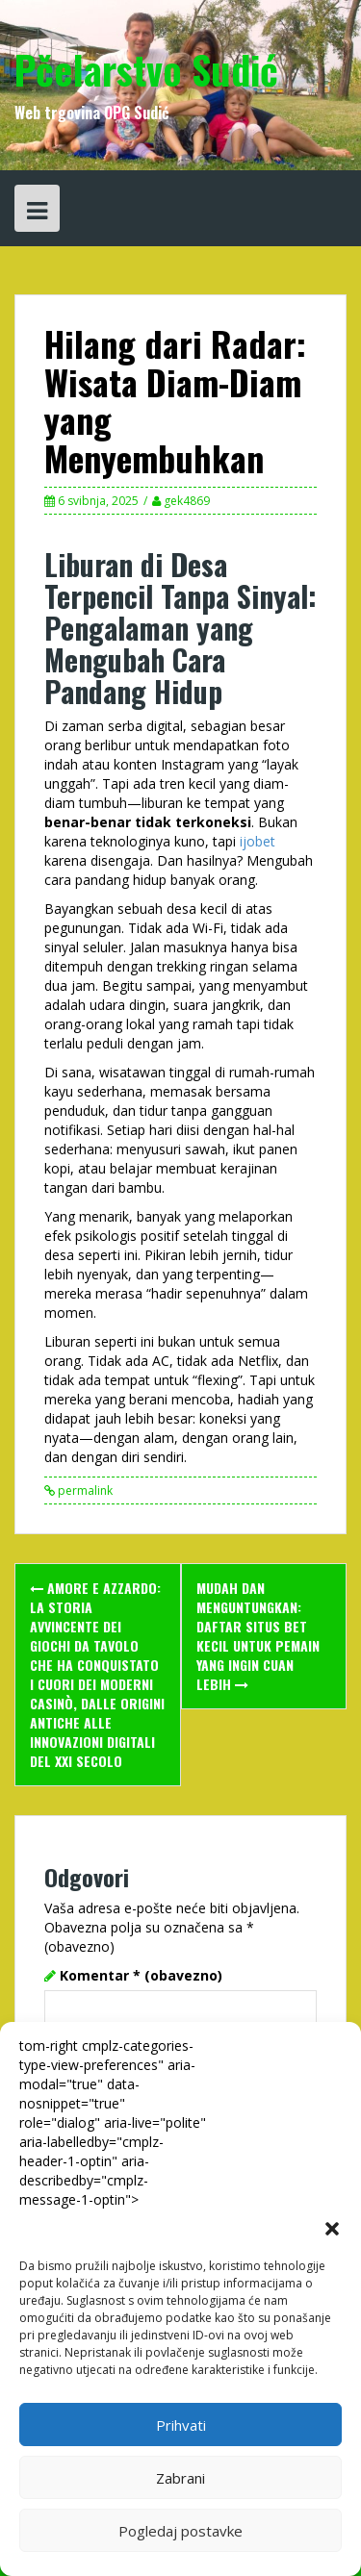 The image size is (361, 2576). I want to click on ijobet, so click(255, 841).